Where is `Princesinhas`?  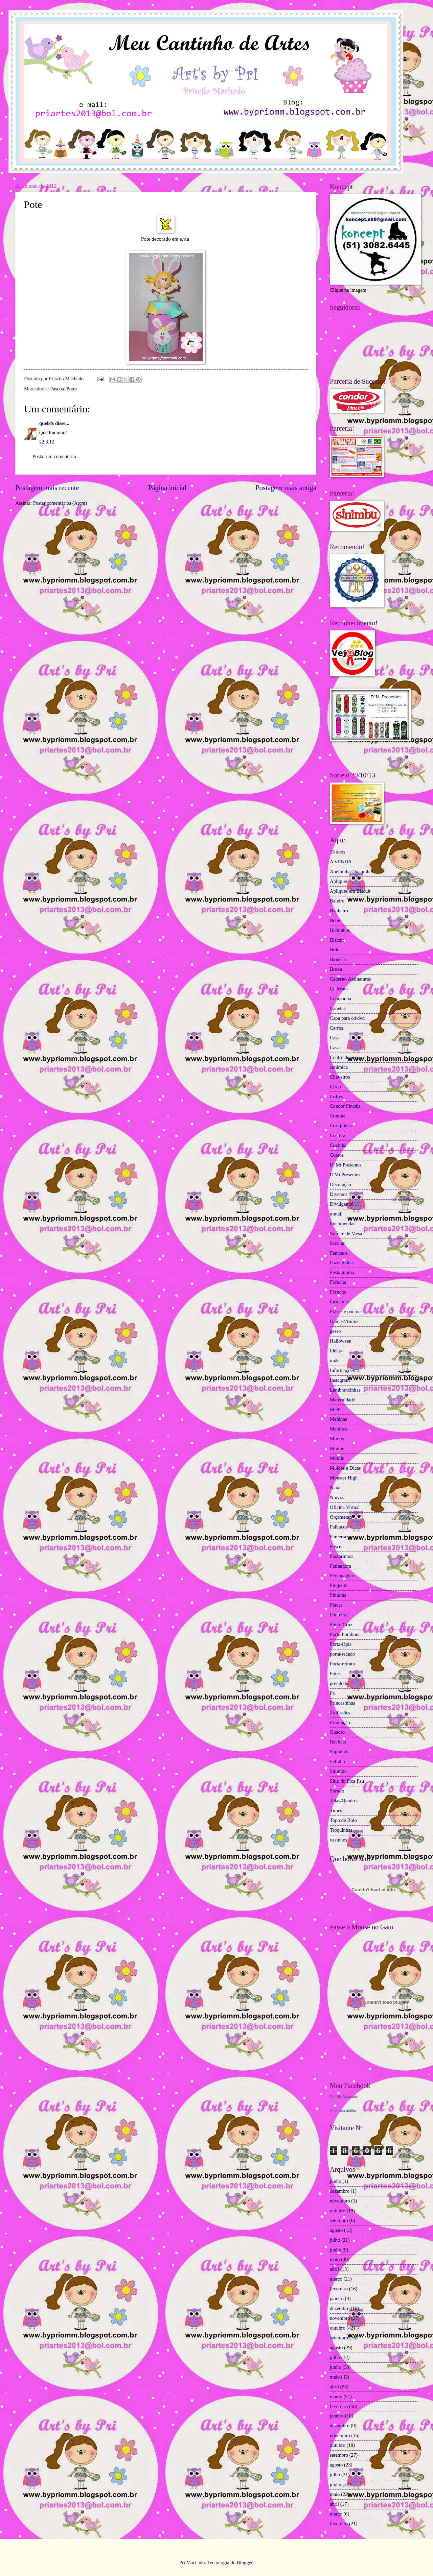
Princesinhas is located at coordinates (342, 1703).